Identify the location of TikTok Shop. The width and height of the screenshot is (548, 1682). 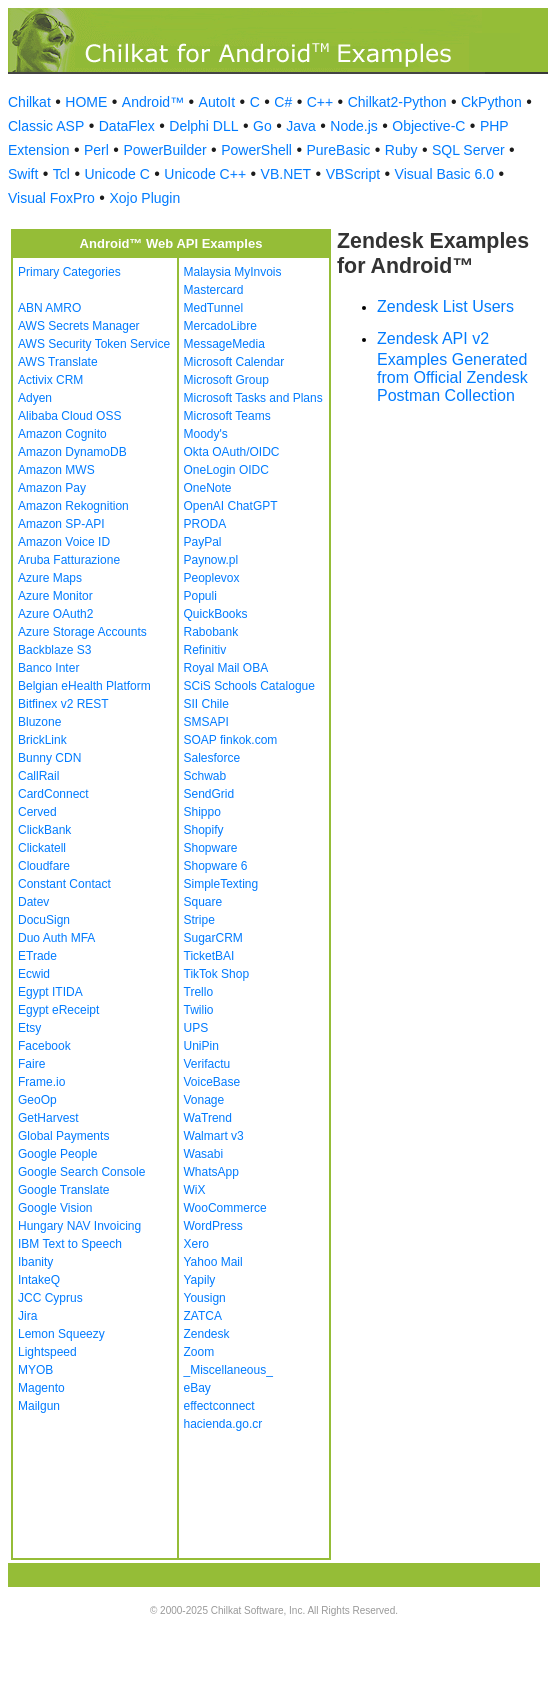
(217, 974).